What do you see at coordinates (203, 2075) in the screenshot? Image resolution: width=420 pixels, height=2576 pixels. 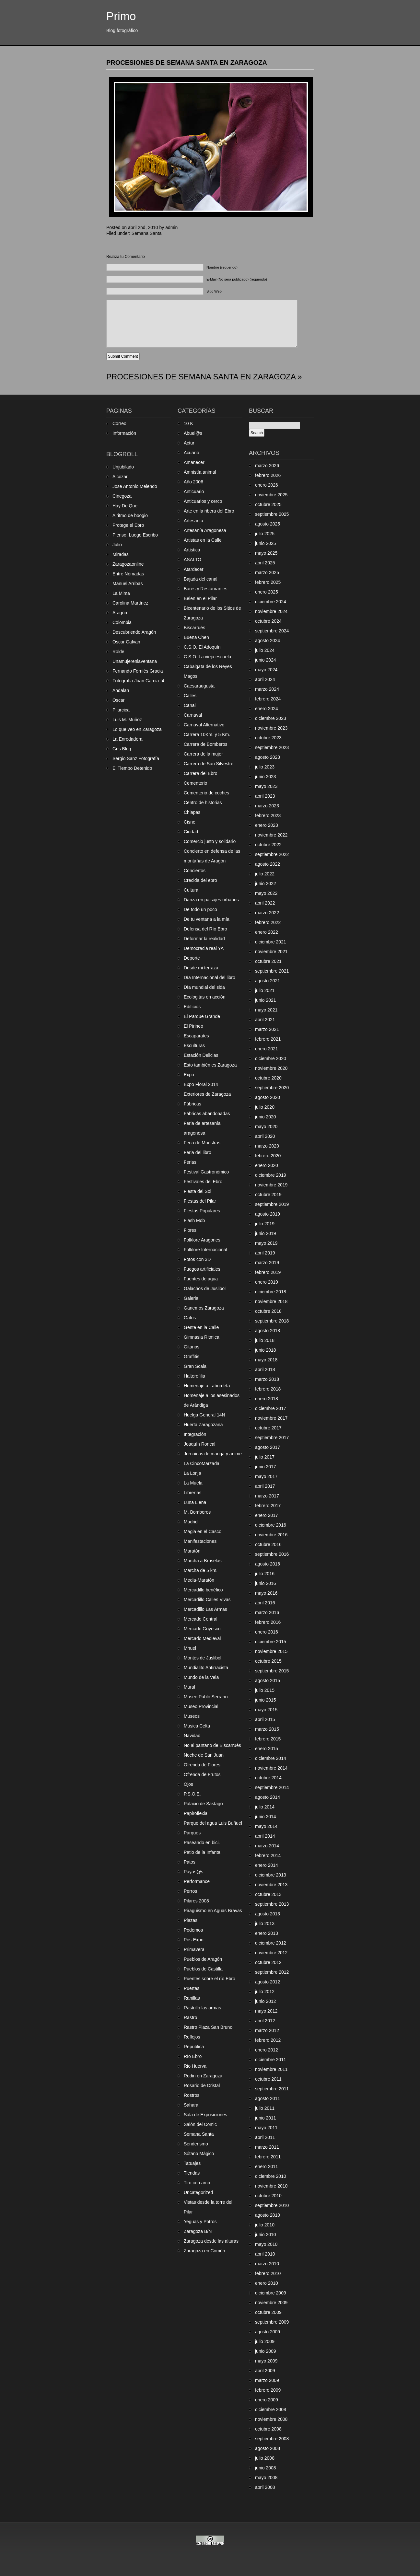 I see `Rodin en Zaragoza` at bounding box center [203, 2075].